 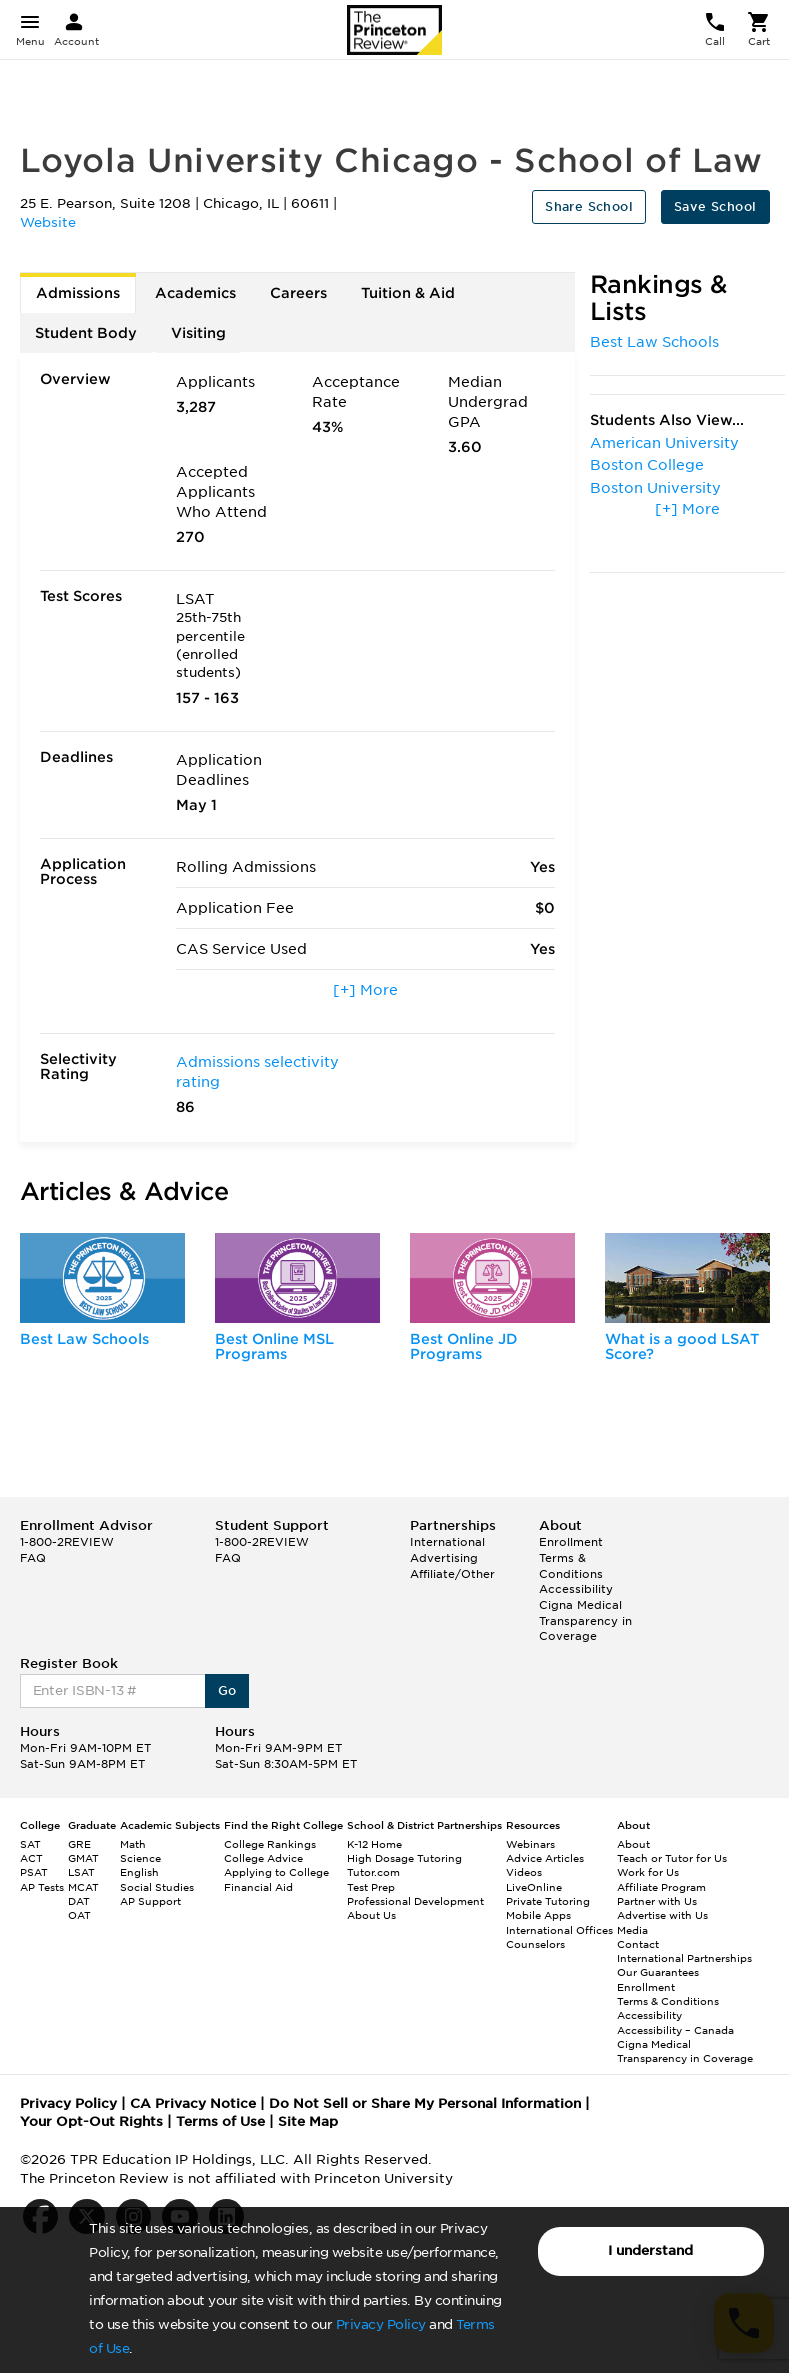 I want to click on Advice Articles, so click(x=545, y=1858).